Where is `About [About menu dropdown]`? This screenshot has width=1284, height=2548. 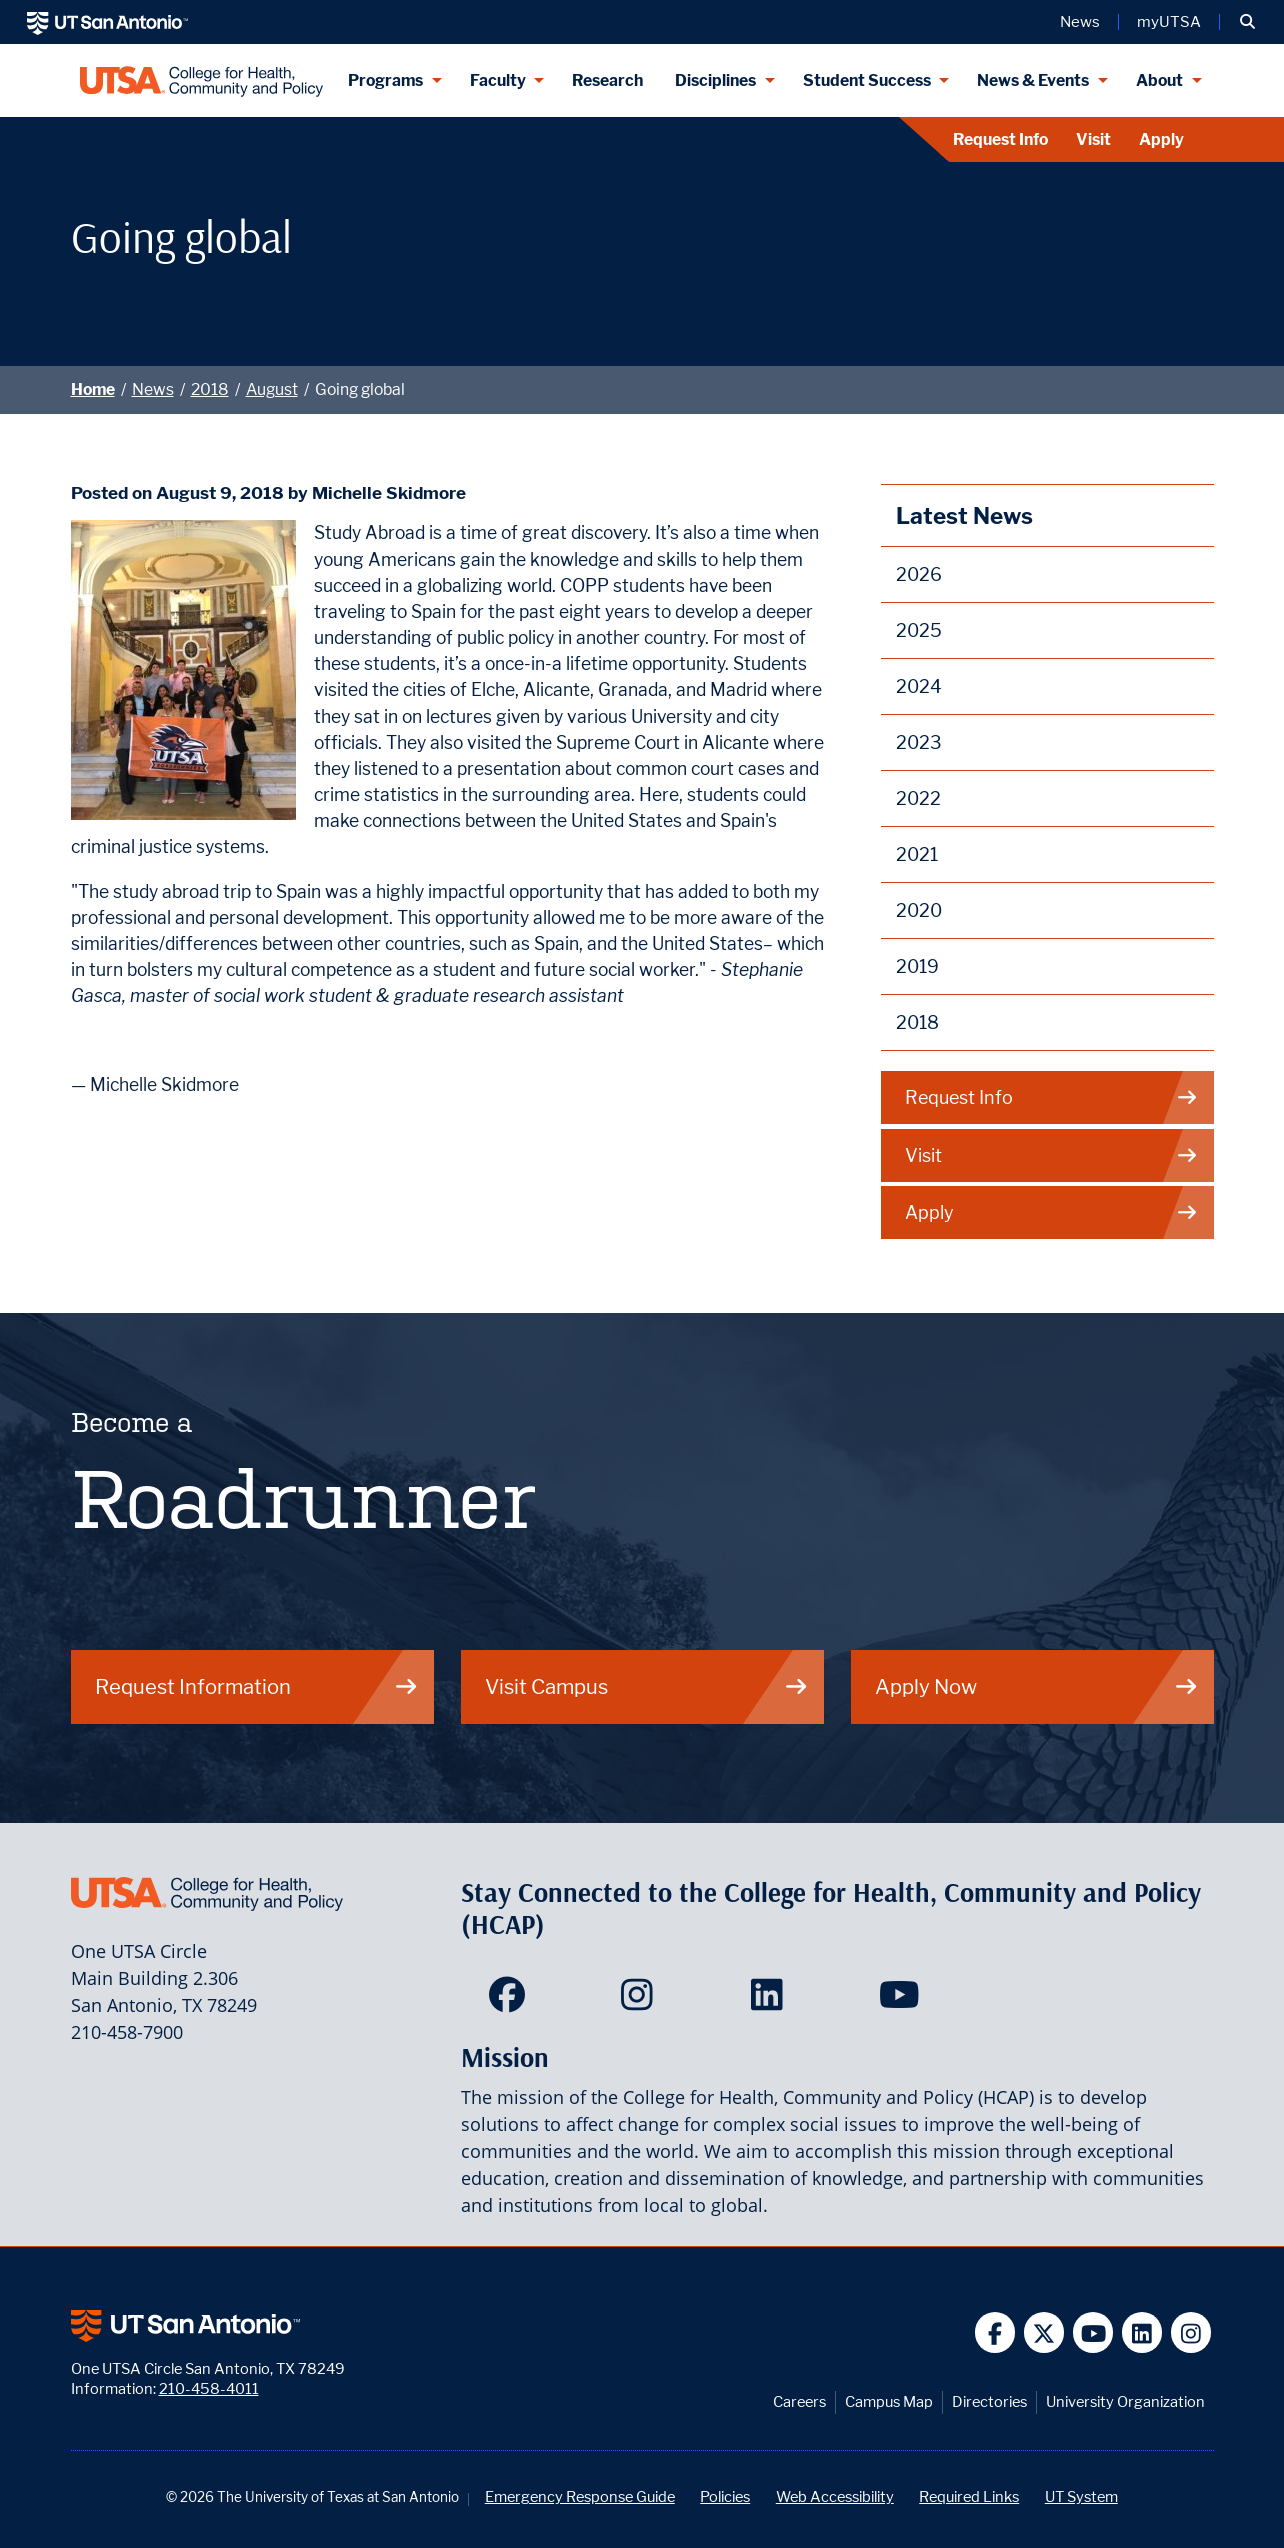 About [About menu dropdown] is located at coordinates (1159, 80).